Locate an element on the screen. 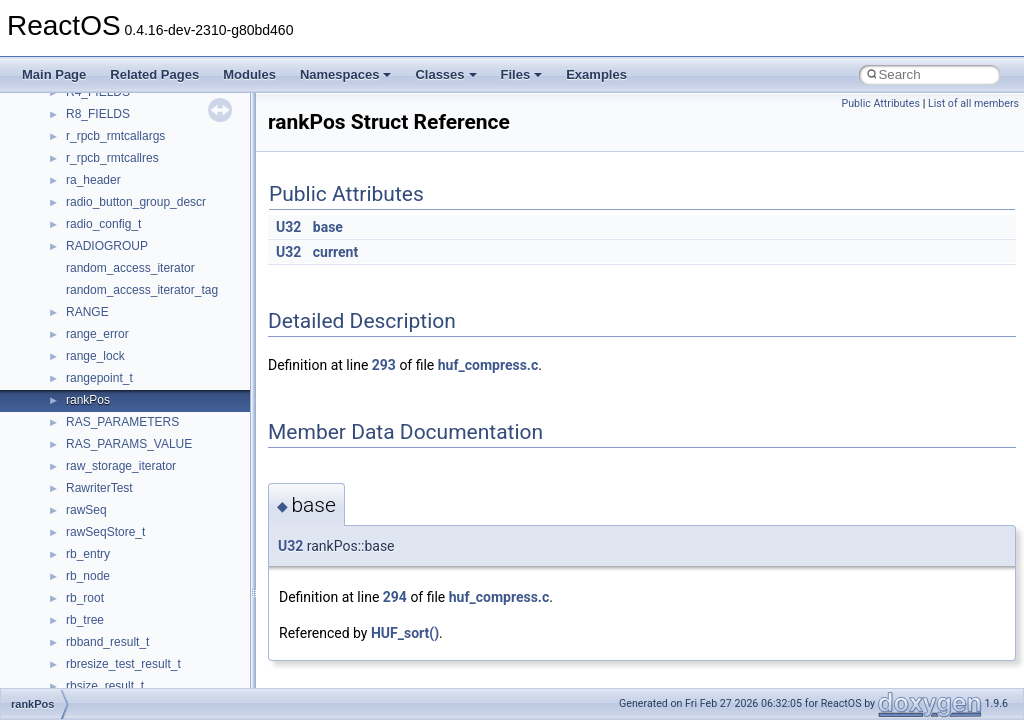 This screenshot has width=1024, height=720. R8_FIELDS is located at coordinates (98, 114).